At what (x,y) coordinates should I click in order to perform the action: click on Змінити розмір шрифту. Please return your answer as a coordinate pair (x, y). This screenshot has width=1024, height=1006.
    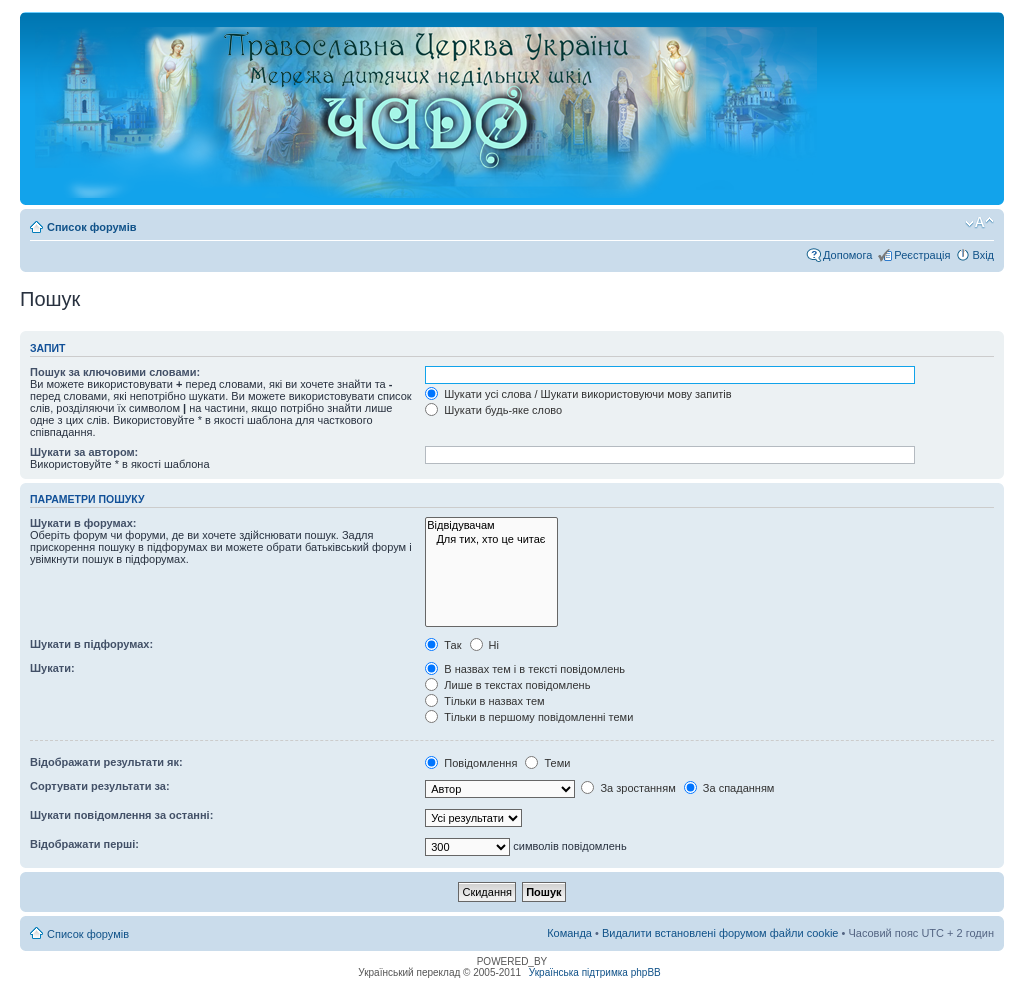
    Looking at the image, I should click on (979, 223).